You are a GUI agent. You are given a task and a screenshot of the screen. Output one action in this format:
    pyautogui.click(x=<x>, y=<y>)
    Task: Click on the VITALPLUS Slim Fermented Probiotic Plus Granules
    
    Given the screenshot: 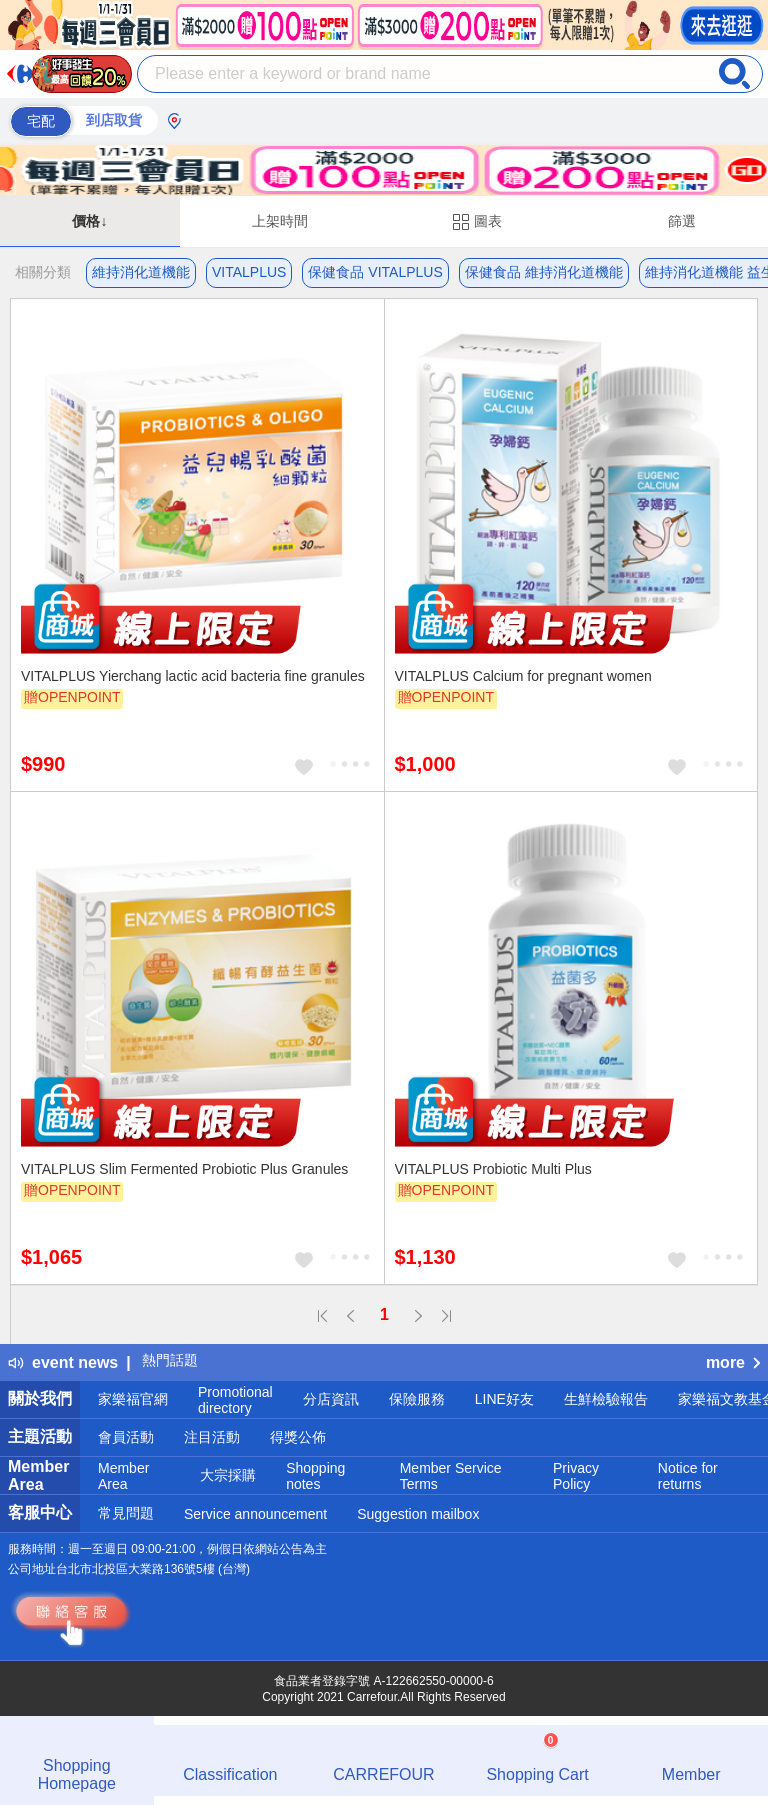 What is the action you would take?
    pyautogui.click(x=184, y=1169)
    